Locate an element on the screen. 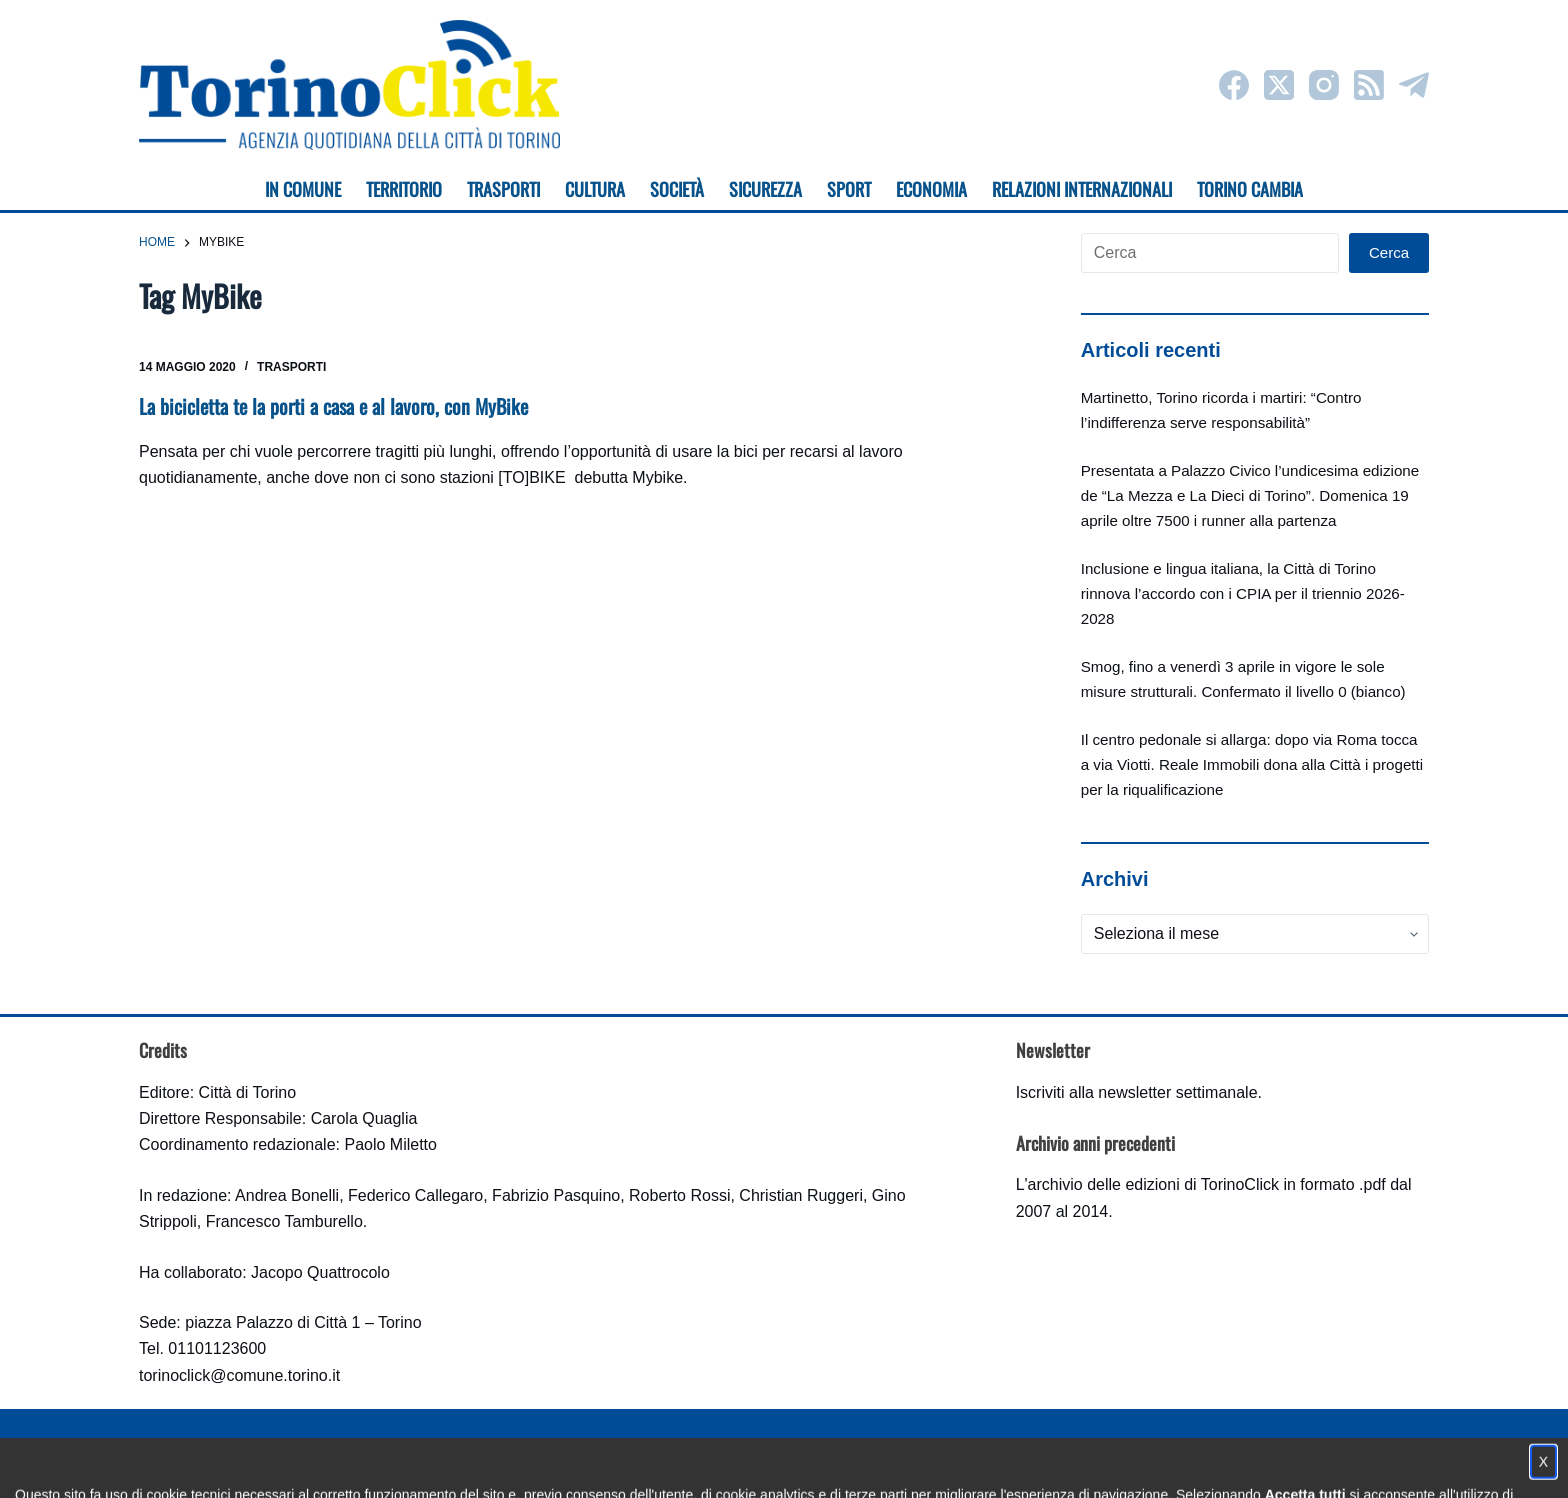 The height and width of the screenshot is (1498, 1568). Torino cambia [menuitem] is located at coordinates (1250, 189).